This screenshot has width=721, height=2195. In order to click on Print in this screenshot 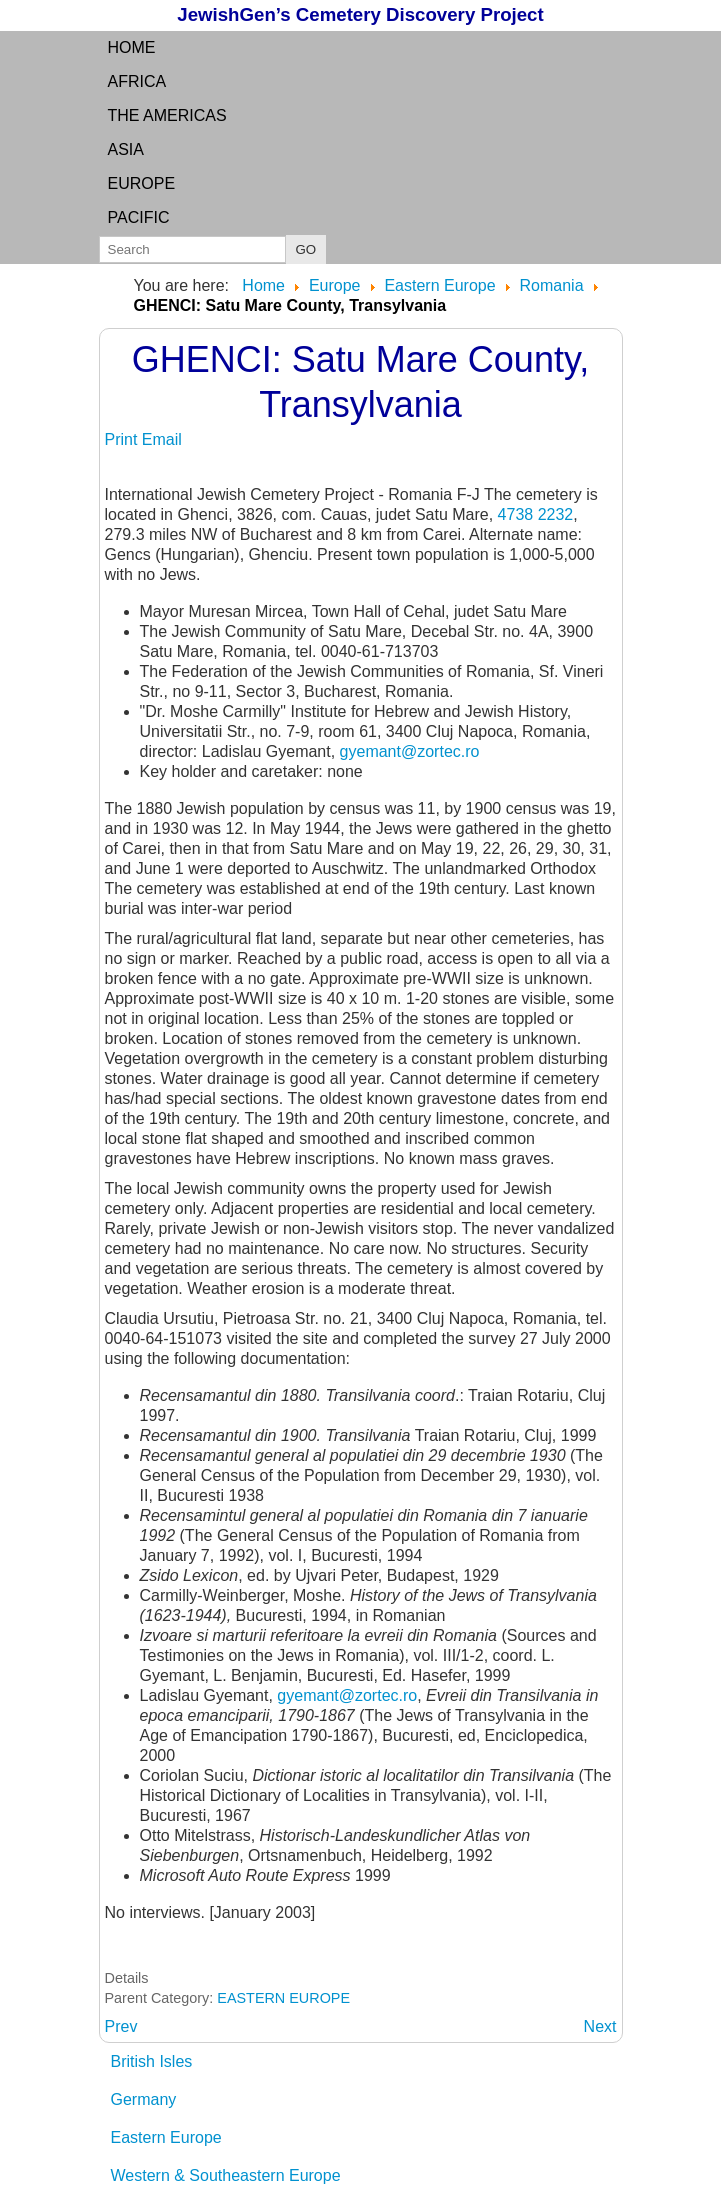, I will do `click(123, 439)`.